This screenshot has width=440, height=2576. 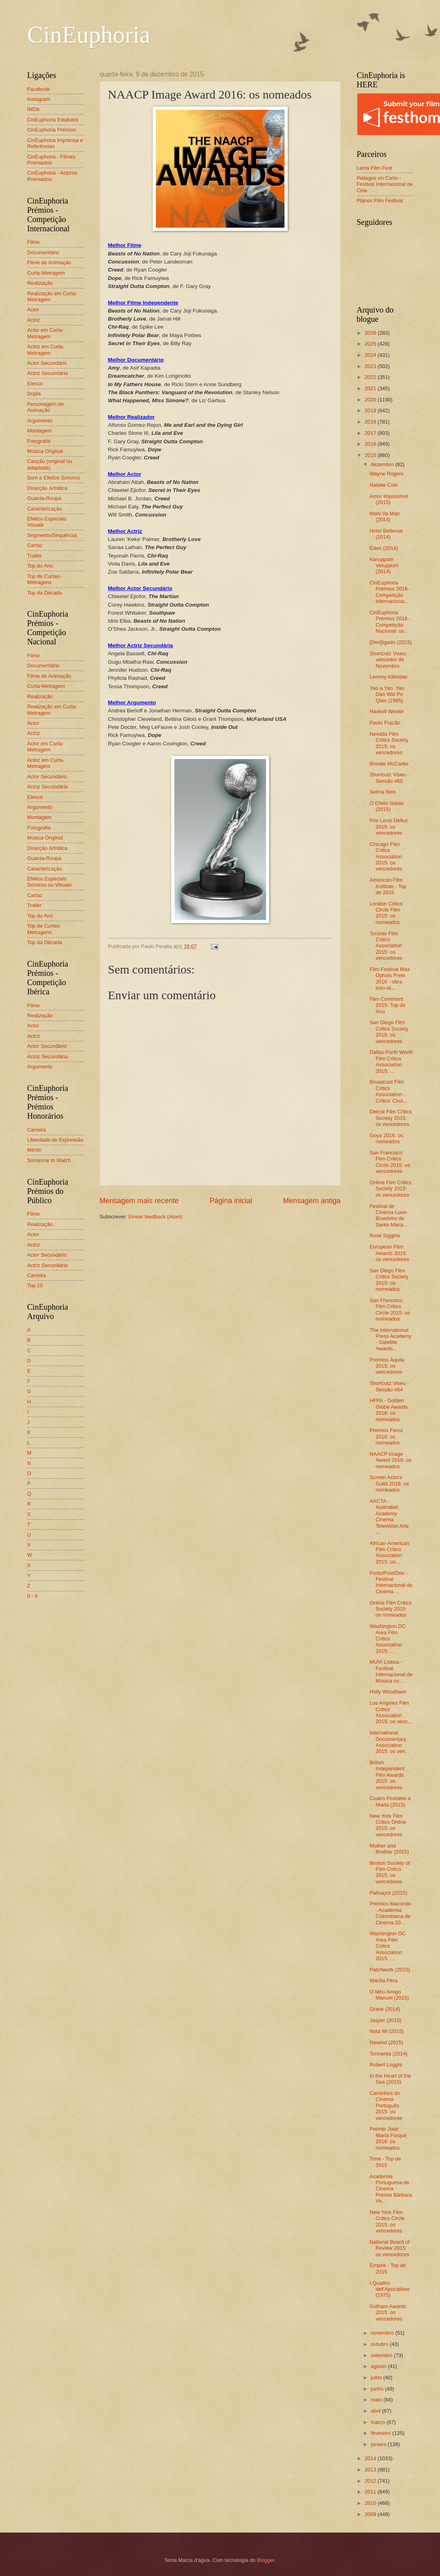 I want to click on Film Festival Max Ophüls Preis 2016 - obra luso-al..., so click(x=390, y=978).